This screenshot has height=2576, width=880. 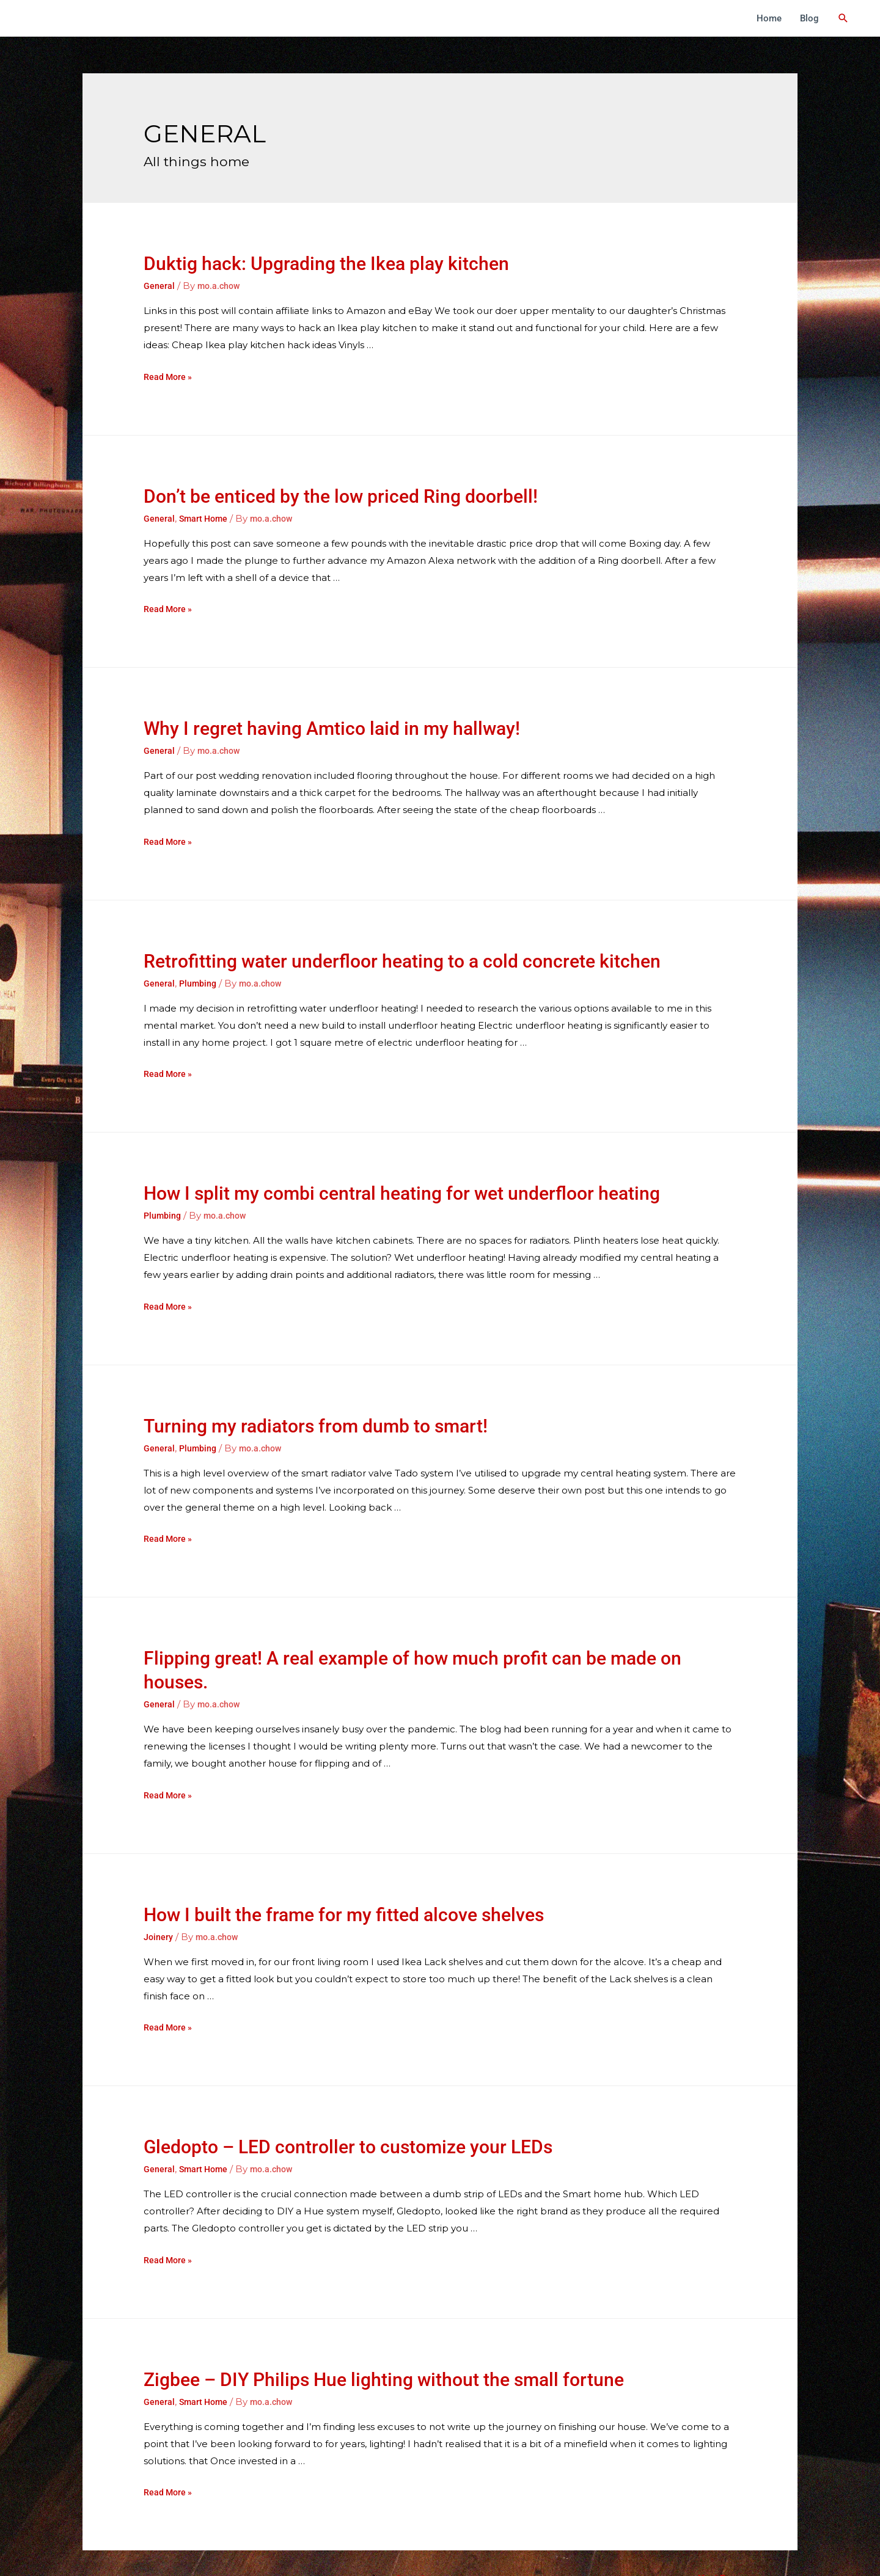 What do you see at coordinates (723, 2527) in the screenshot?
I see `Next Page` at bounding box center [723, 2527].